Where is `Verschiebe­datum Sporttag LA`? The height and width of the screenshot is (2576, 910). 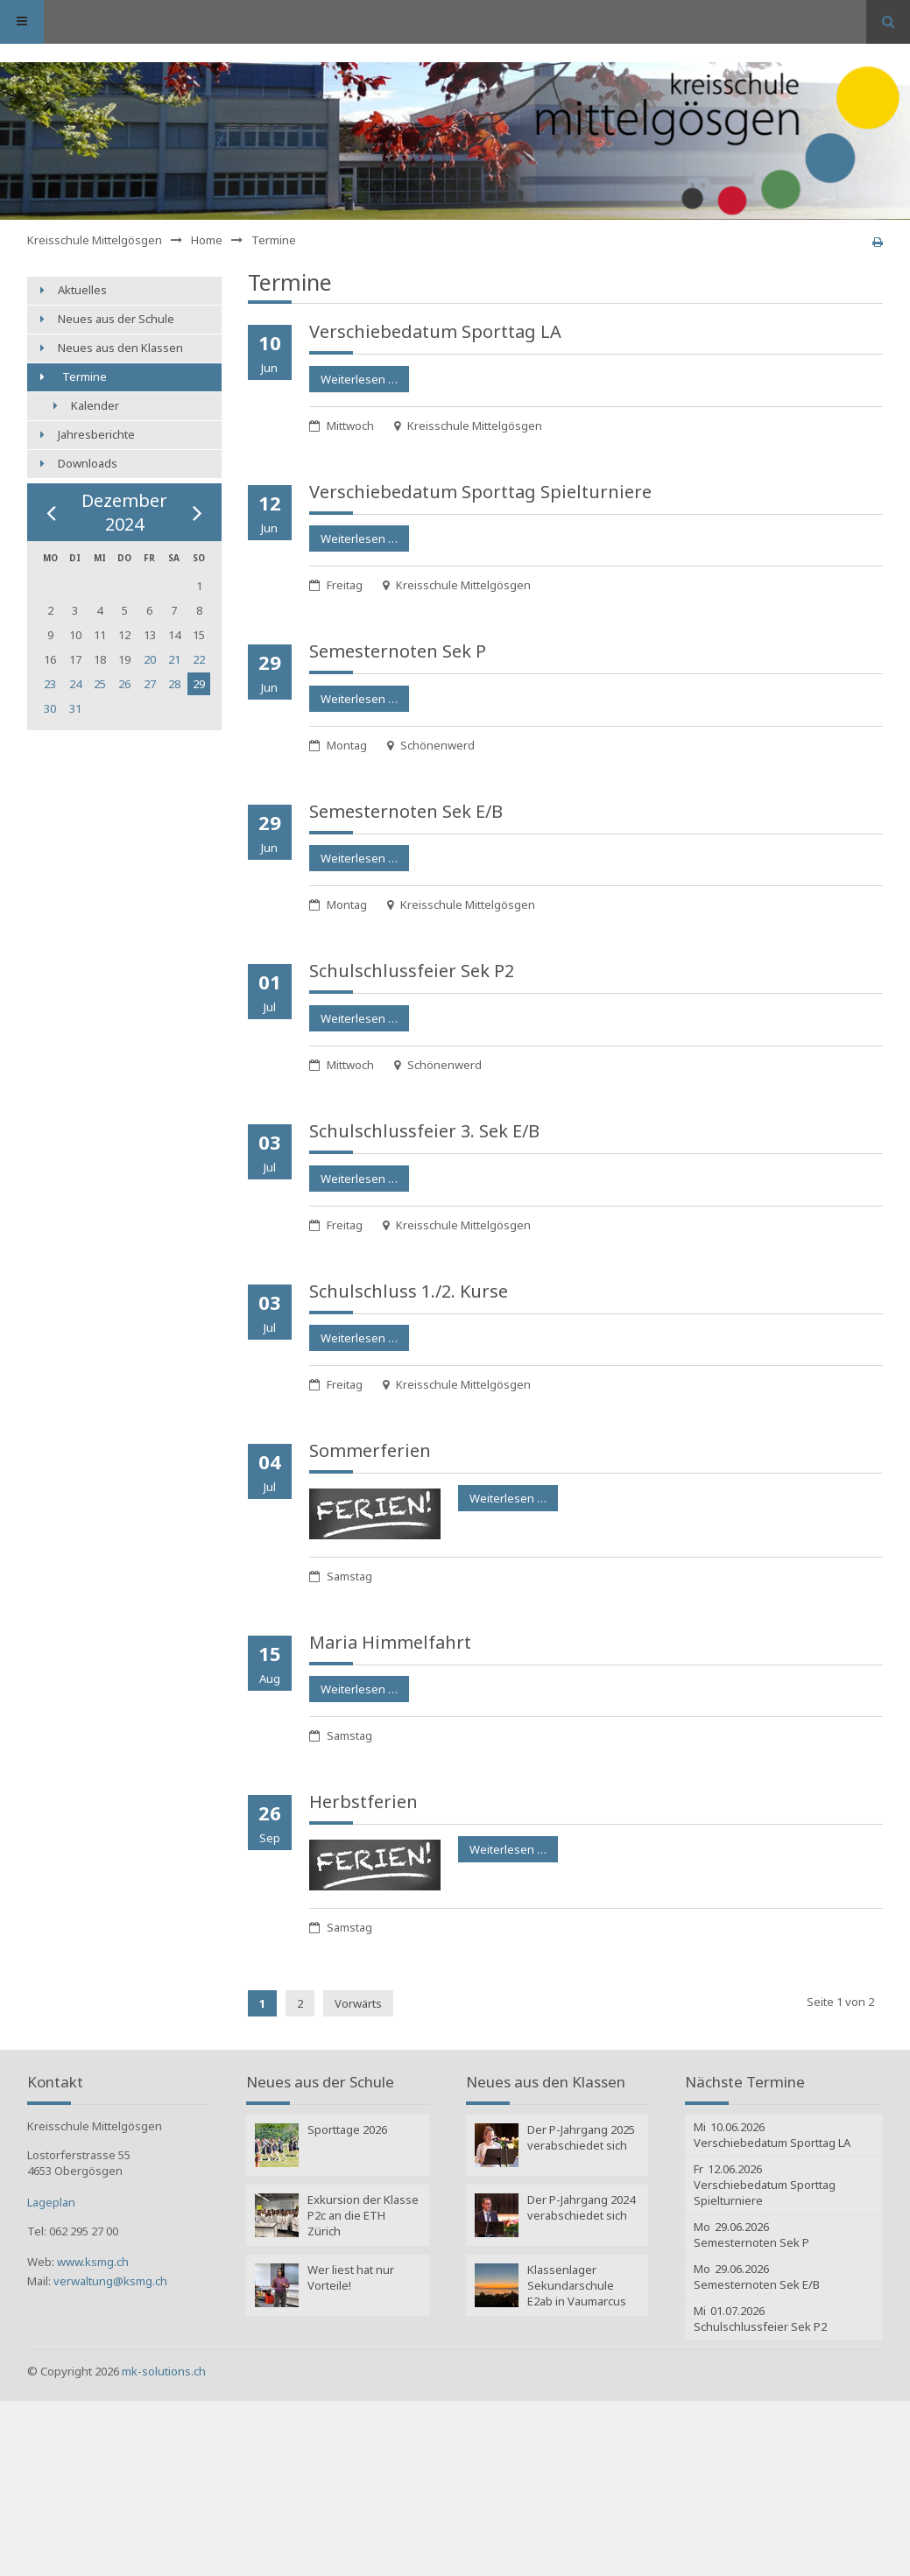
Verschiebe­datum Sporttag LA is located at coordinates (435, 331).